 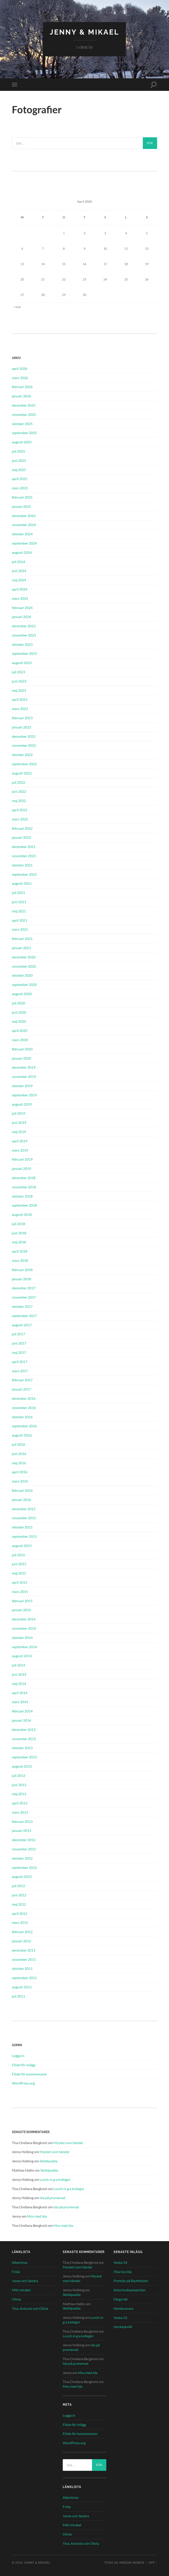 I want to click on juni 2018, so click(x=19, y=1233).